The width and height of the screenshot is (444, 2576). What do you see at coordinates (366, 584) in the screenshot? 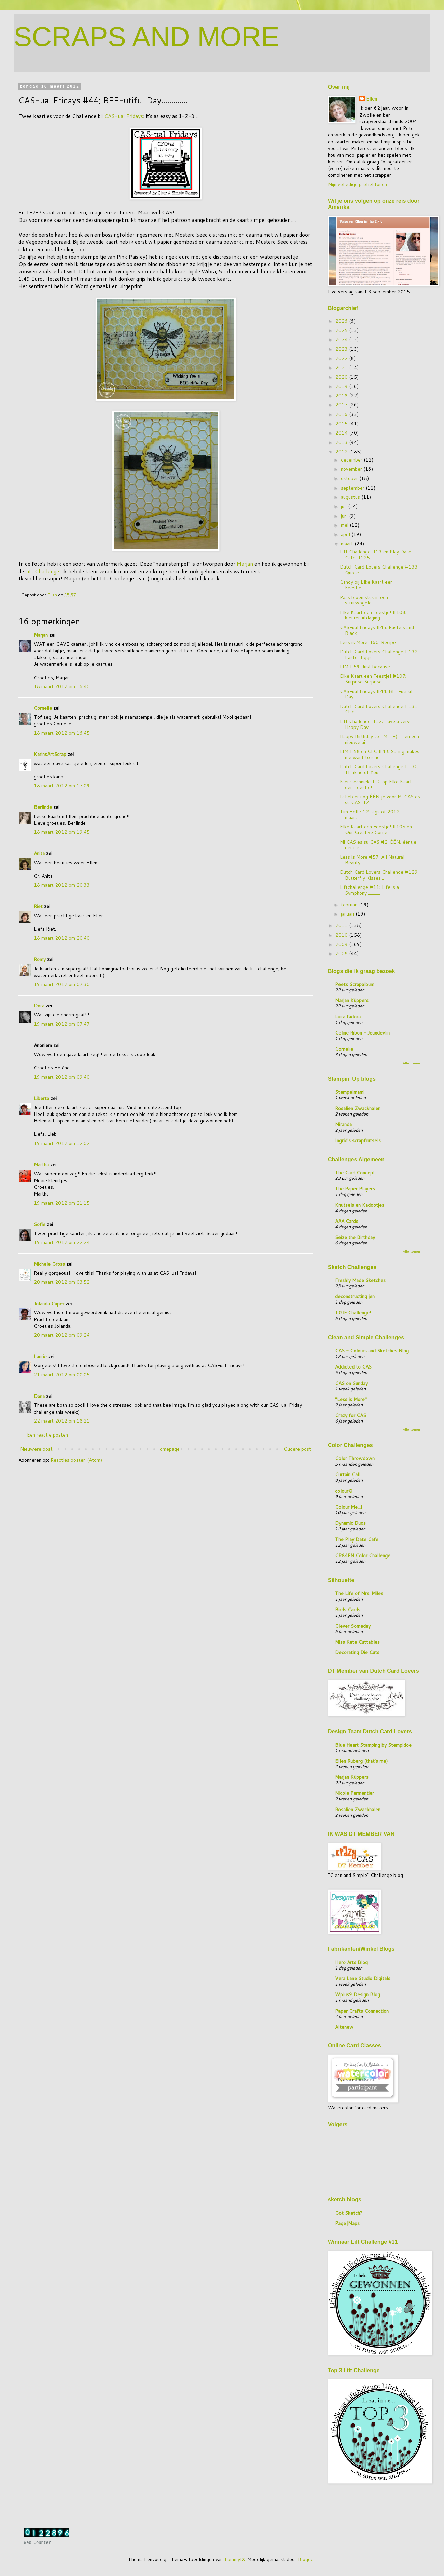
I see `Candy bij Elke Kaart een Feestje!............` at bounding box center [366, 584].